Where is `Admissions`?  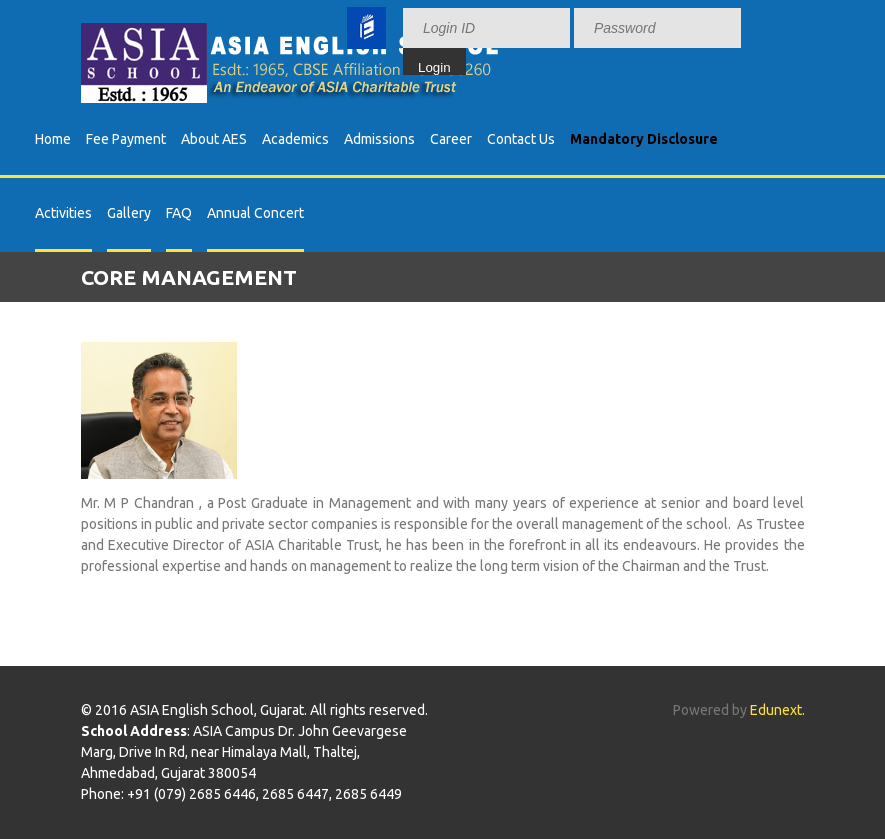
Admissions is located at coordinates (379, 139).